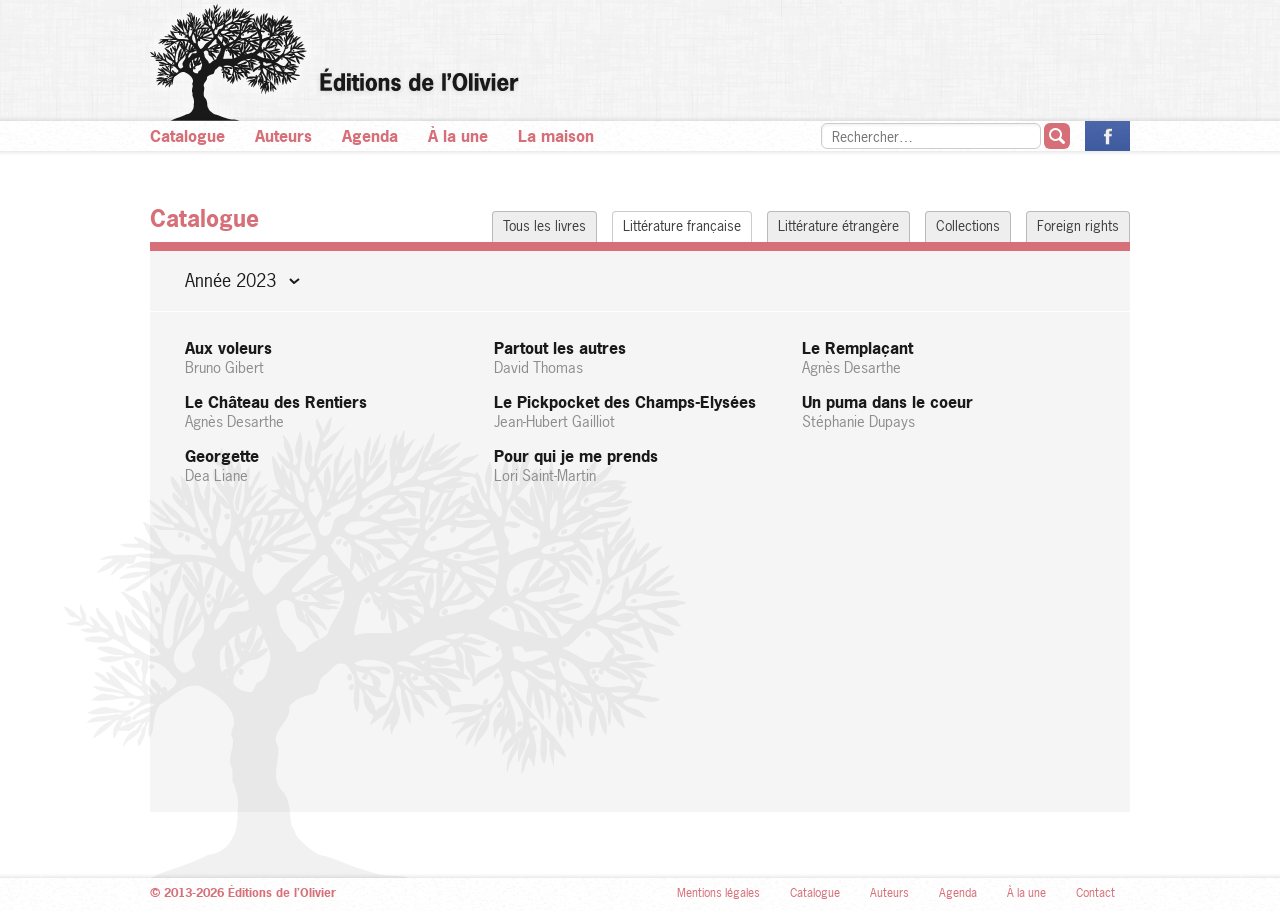  Describe the element at coordinates (331, 411) in the screenshot. I see `Le Château des Rentiers` at that location.